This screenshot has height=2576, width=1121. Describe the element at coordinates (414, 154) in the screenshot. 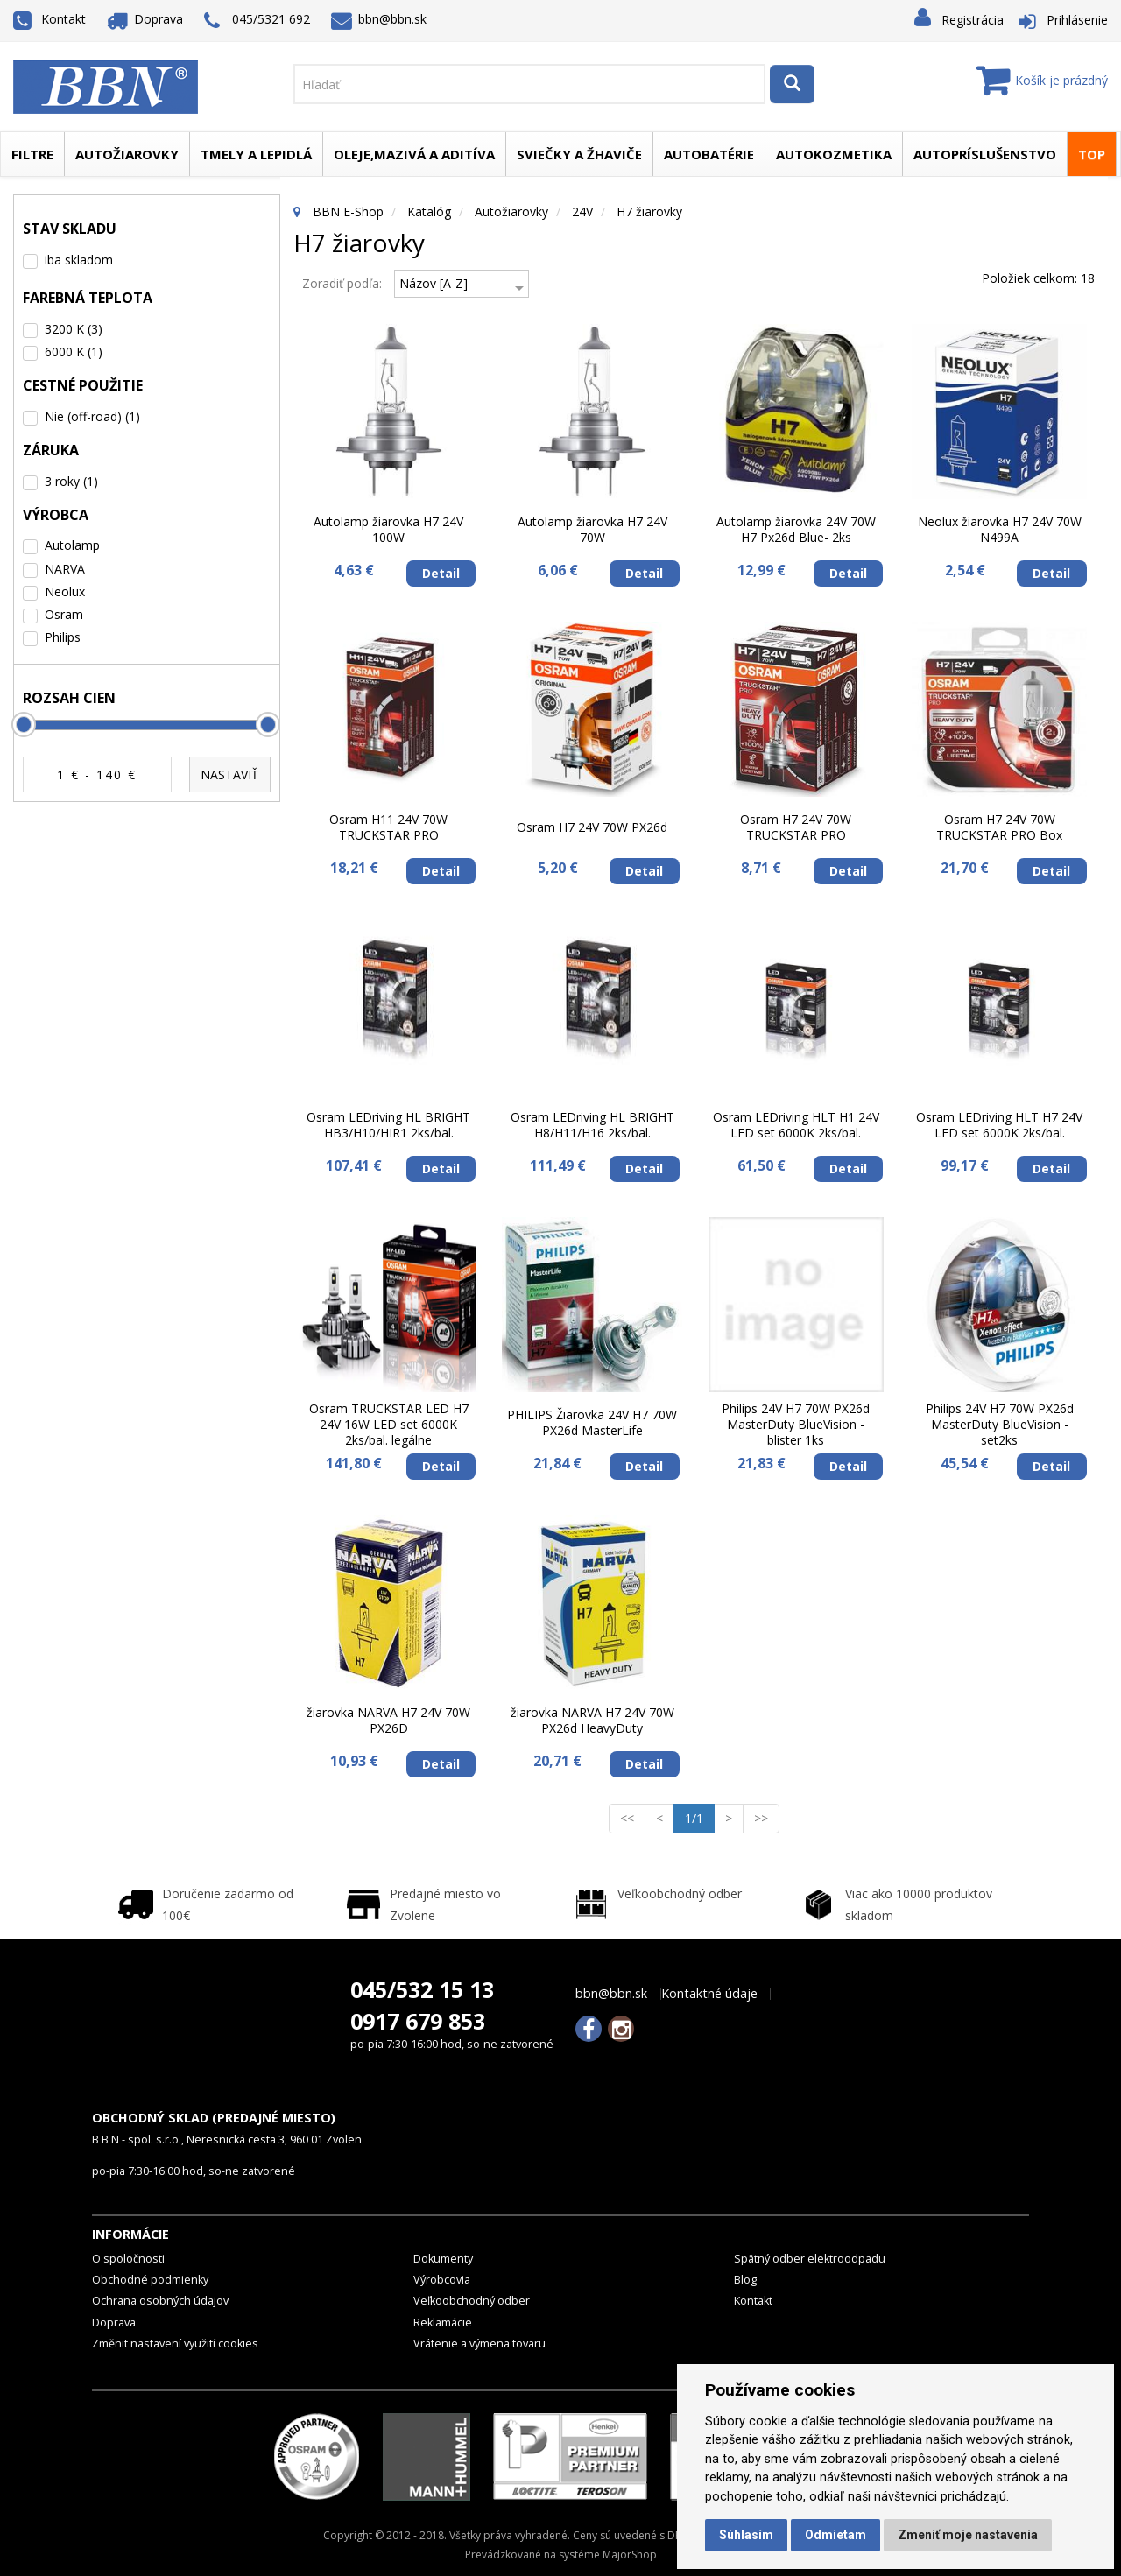

I see `Oleje,mazivá a aditíva` at that location.